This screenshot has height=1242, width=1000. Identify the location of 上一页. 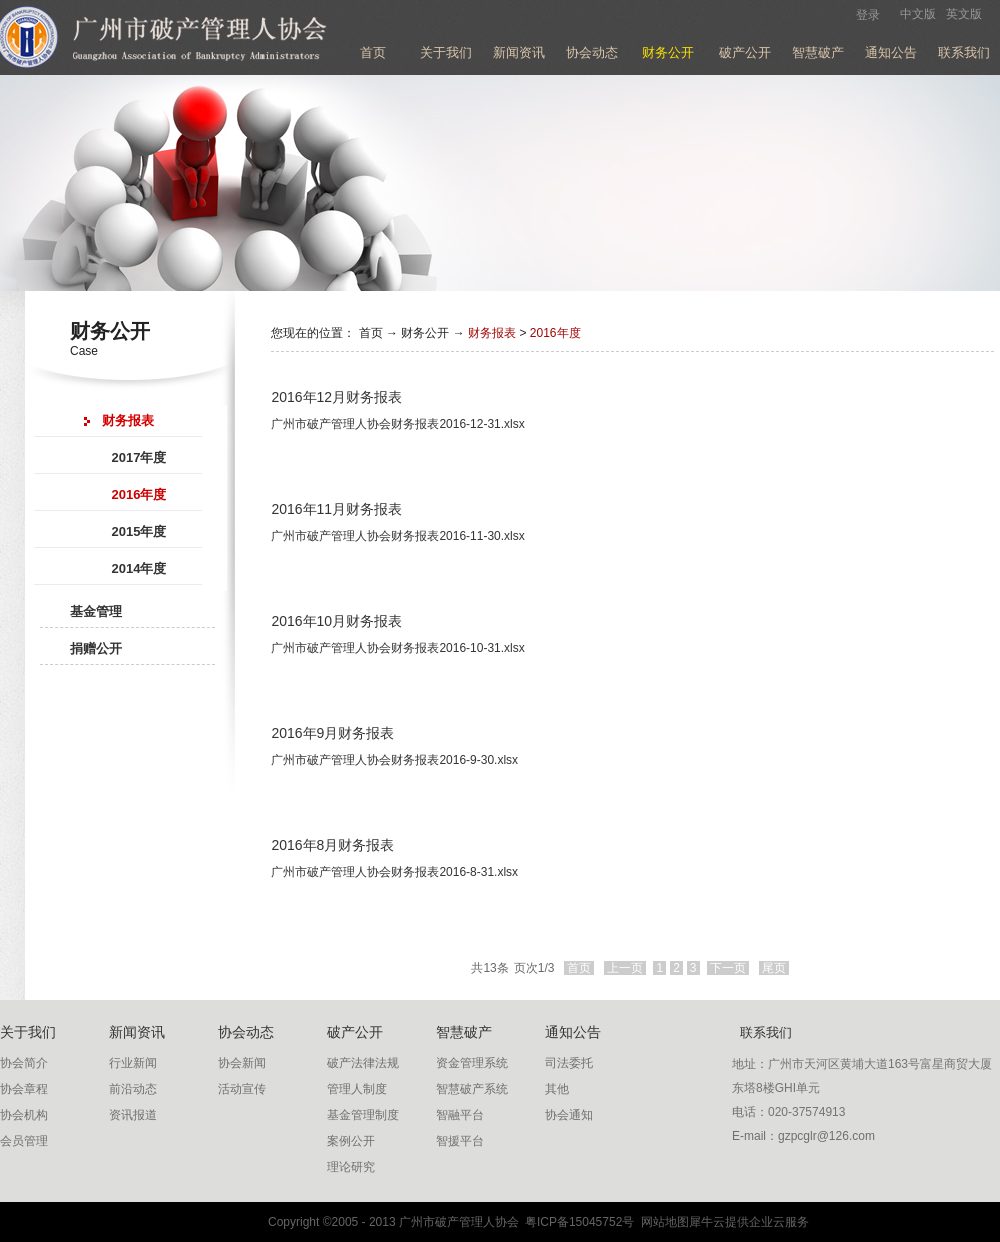
(625, 968).